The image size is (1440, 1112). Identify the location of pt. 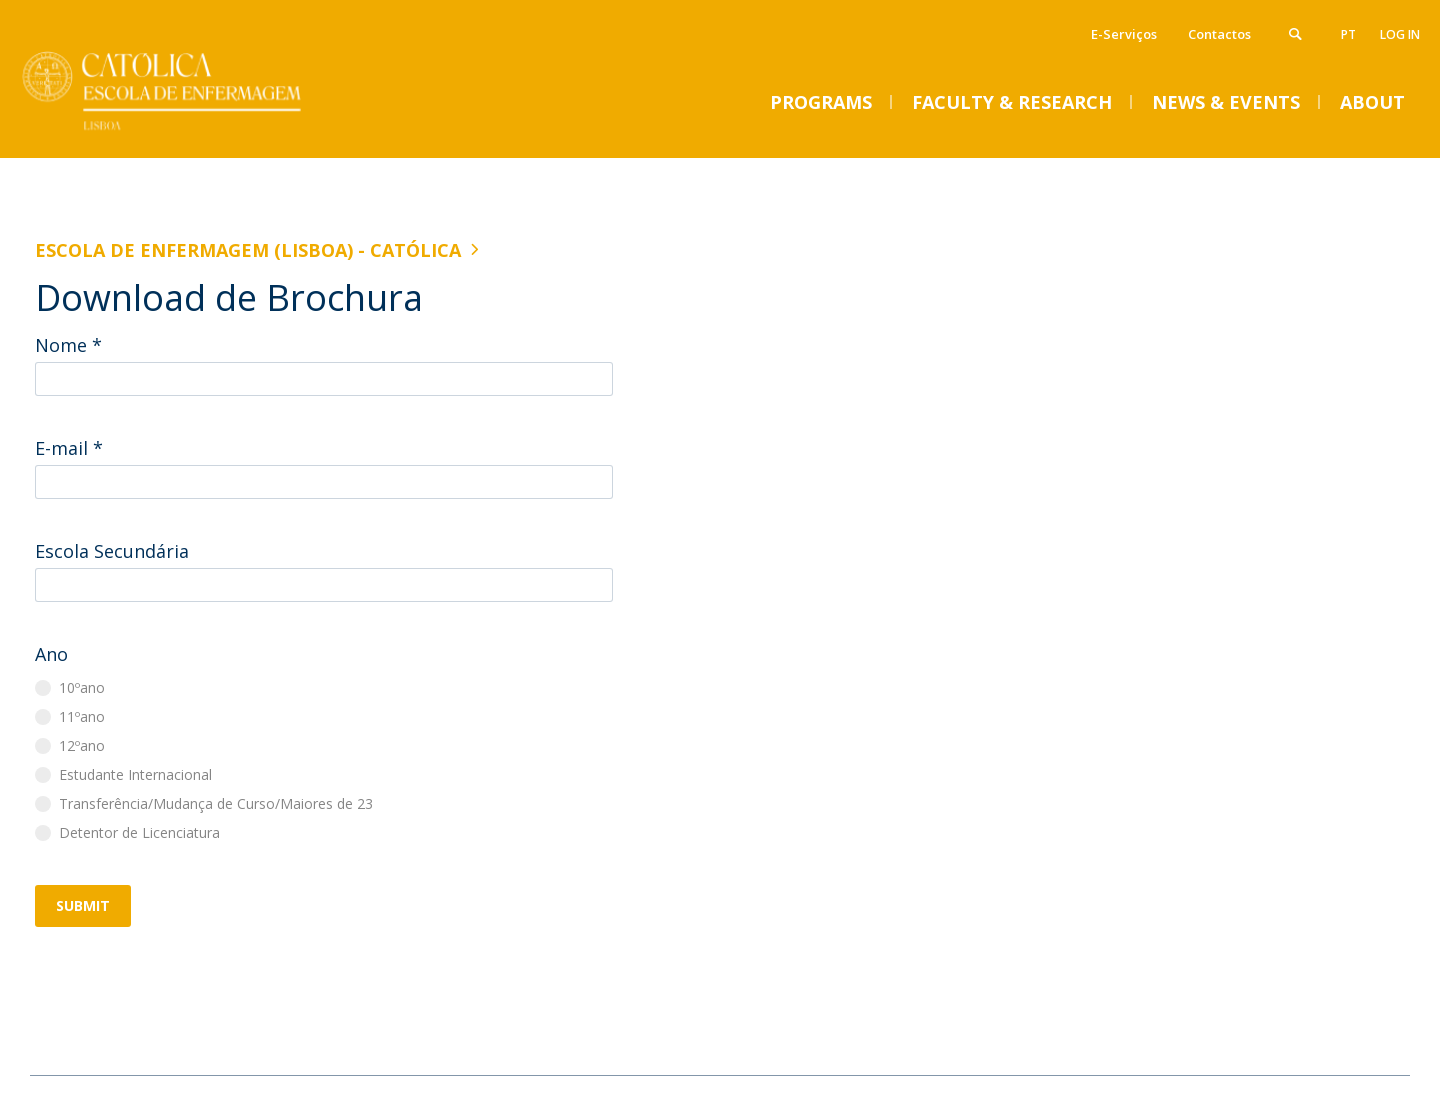
(1348, 34).